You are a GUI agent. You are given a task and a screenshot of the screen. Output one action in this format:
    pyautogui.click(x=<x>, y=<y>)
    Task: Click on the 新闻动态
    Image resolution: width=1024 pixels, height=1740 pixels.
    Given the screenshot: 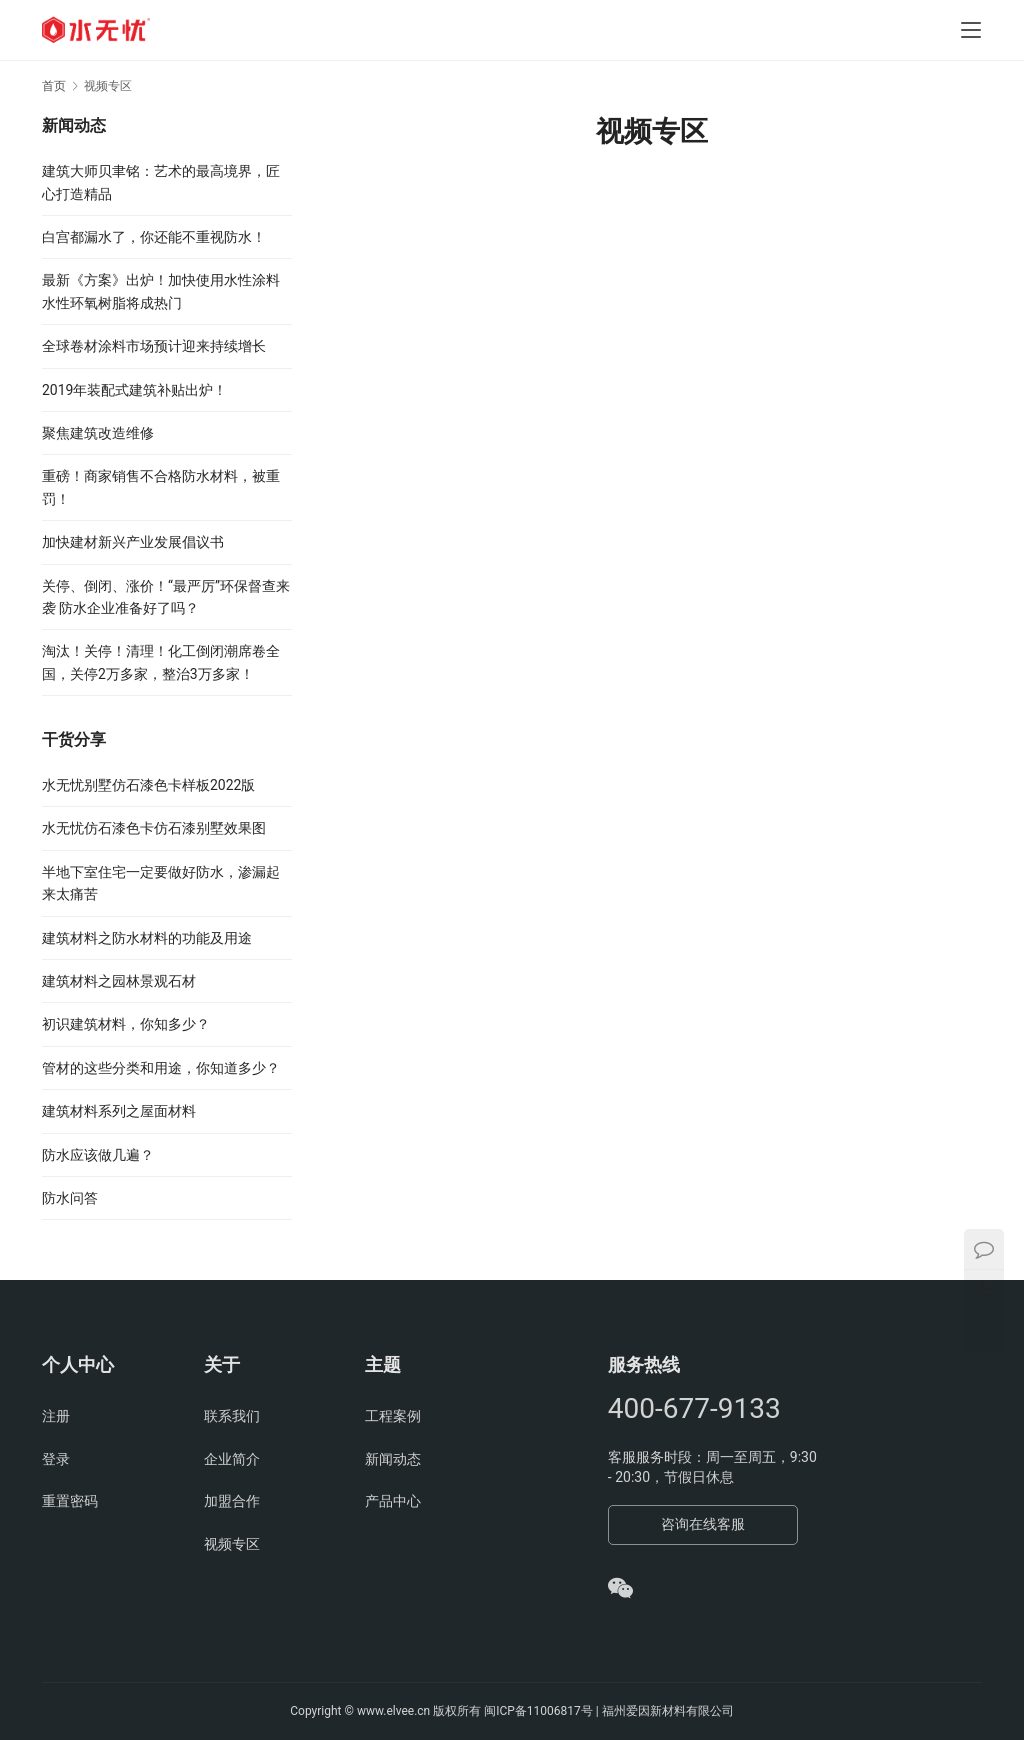 What is the action you would take?
    pyautogui.click(x=393, y=1459)
    